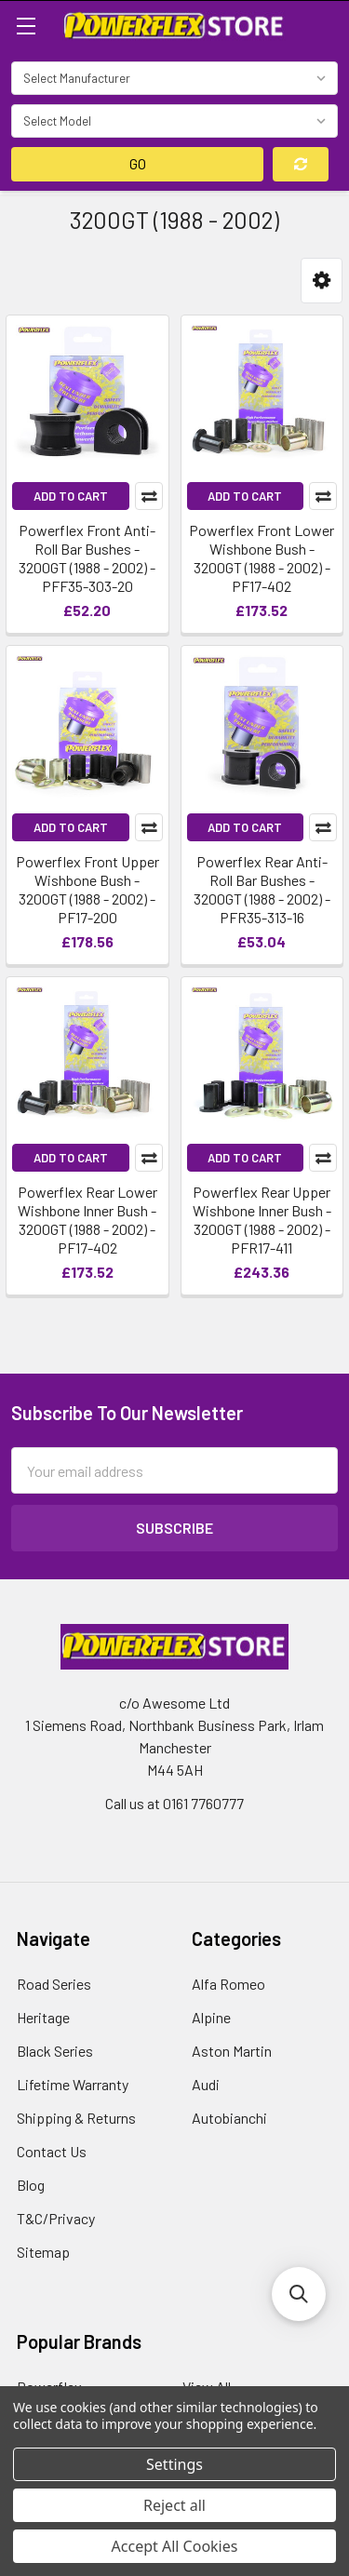 This screenshot has height=2576, width=349. What do you see at coordinates (175, 2546) in the screenshot?
I see `Accept All Cookies` at bounding box center [175, 2546].